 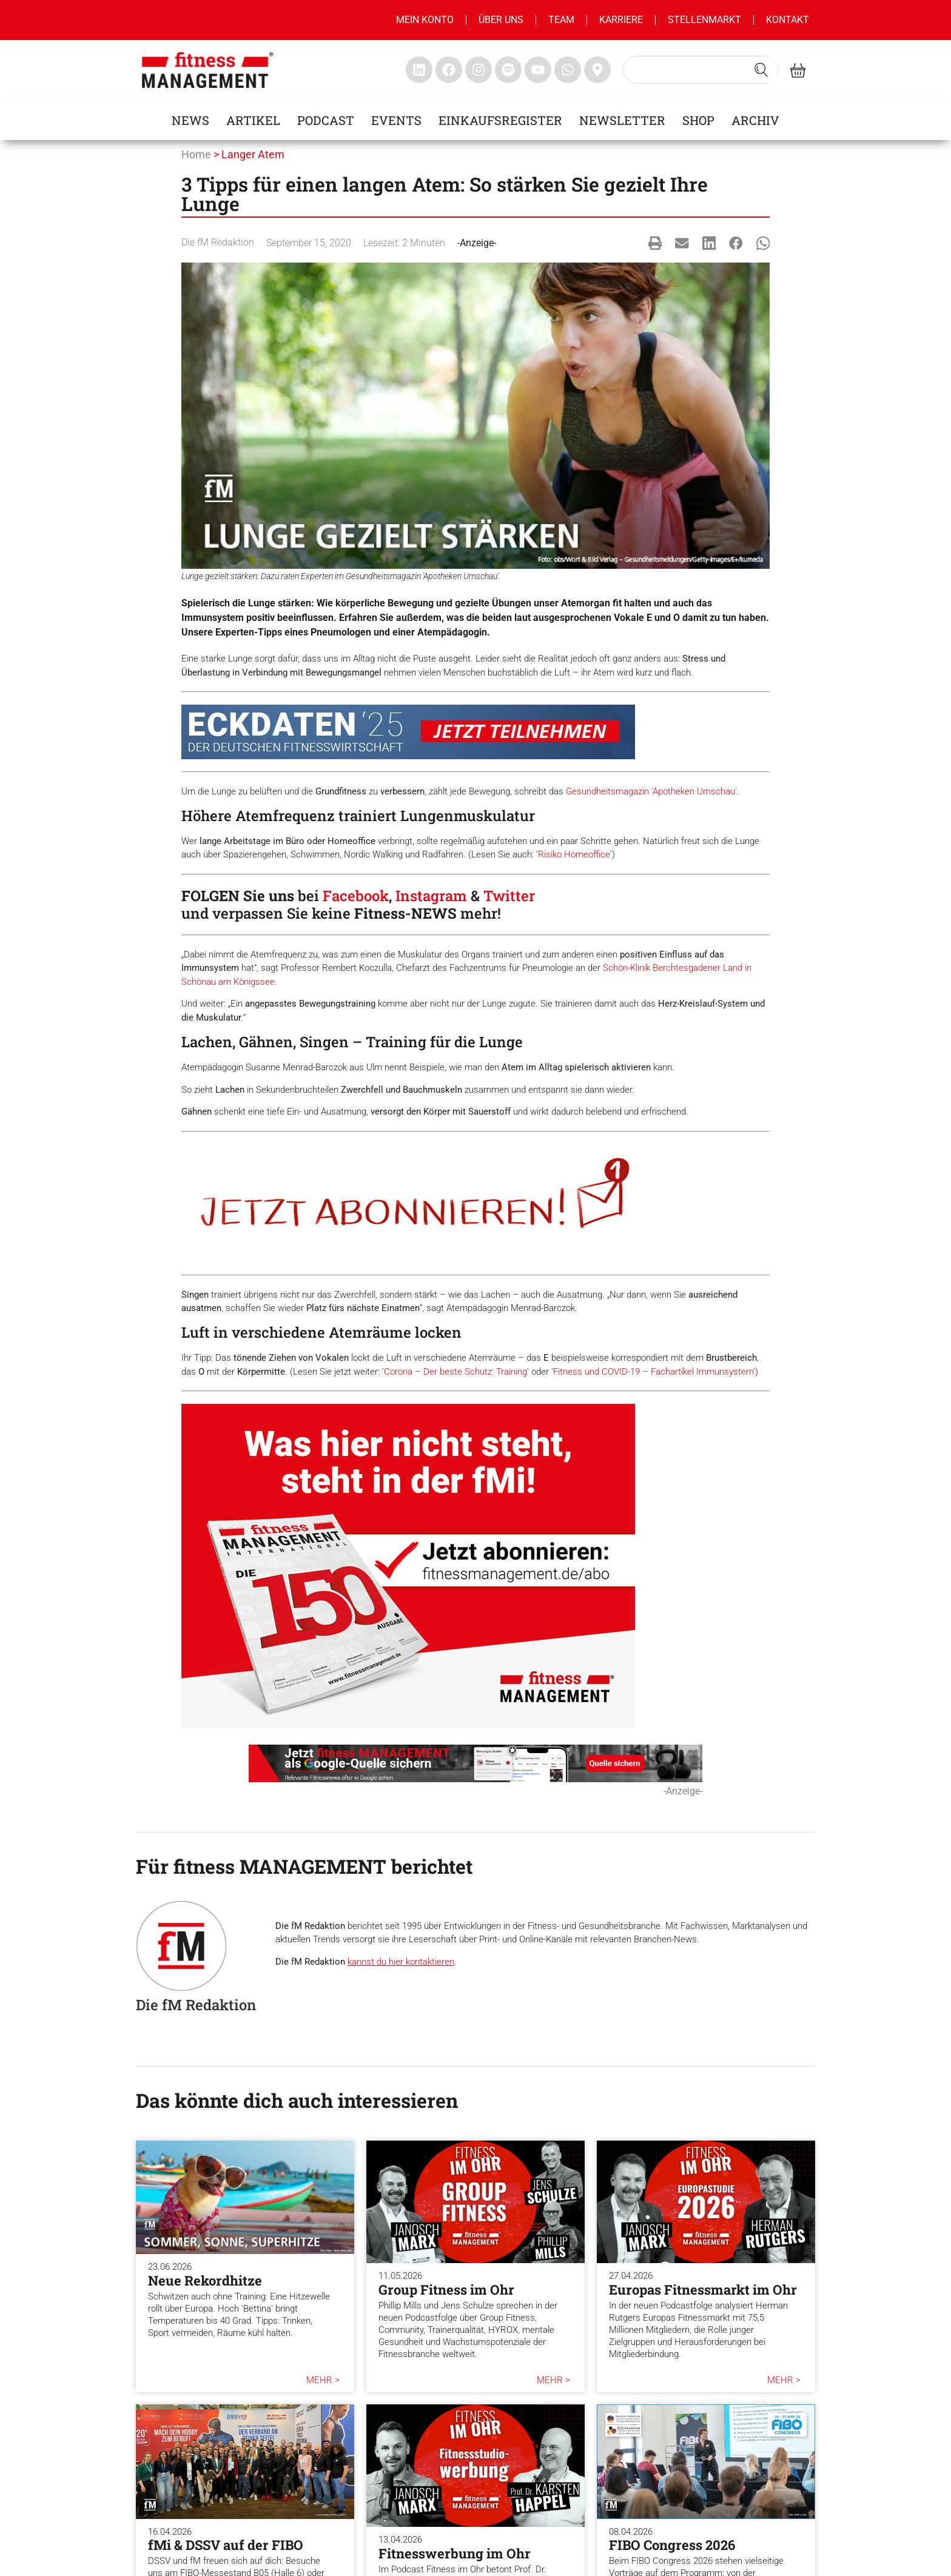 What do you see at coordinates (787, 19) in the screenshot?
I see `Kontakt` at bounding box center [787, 19].